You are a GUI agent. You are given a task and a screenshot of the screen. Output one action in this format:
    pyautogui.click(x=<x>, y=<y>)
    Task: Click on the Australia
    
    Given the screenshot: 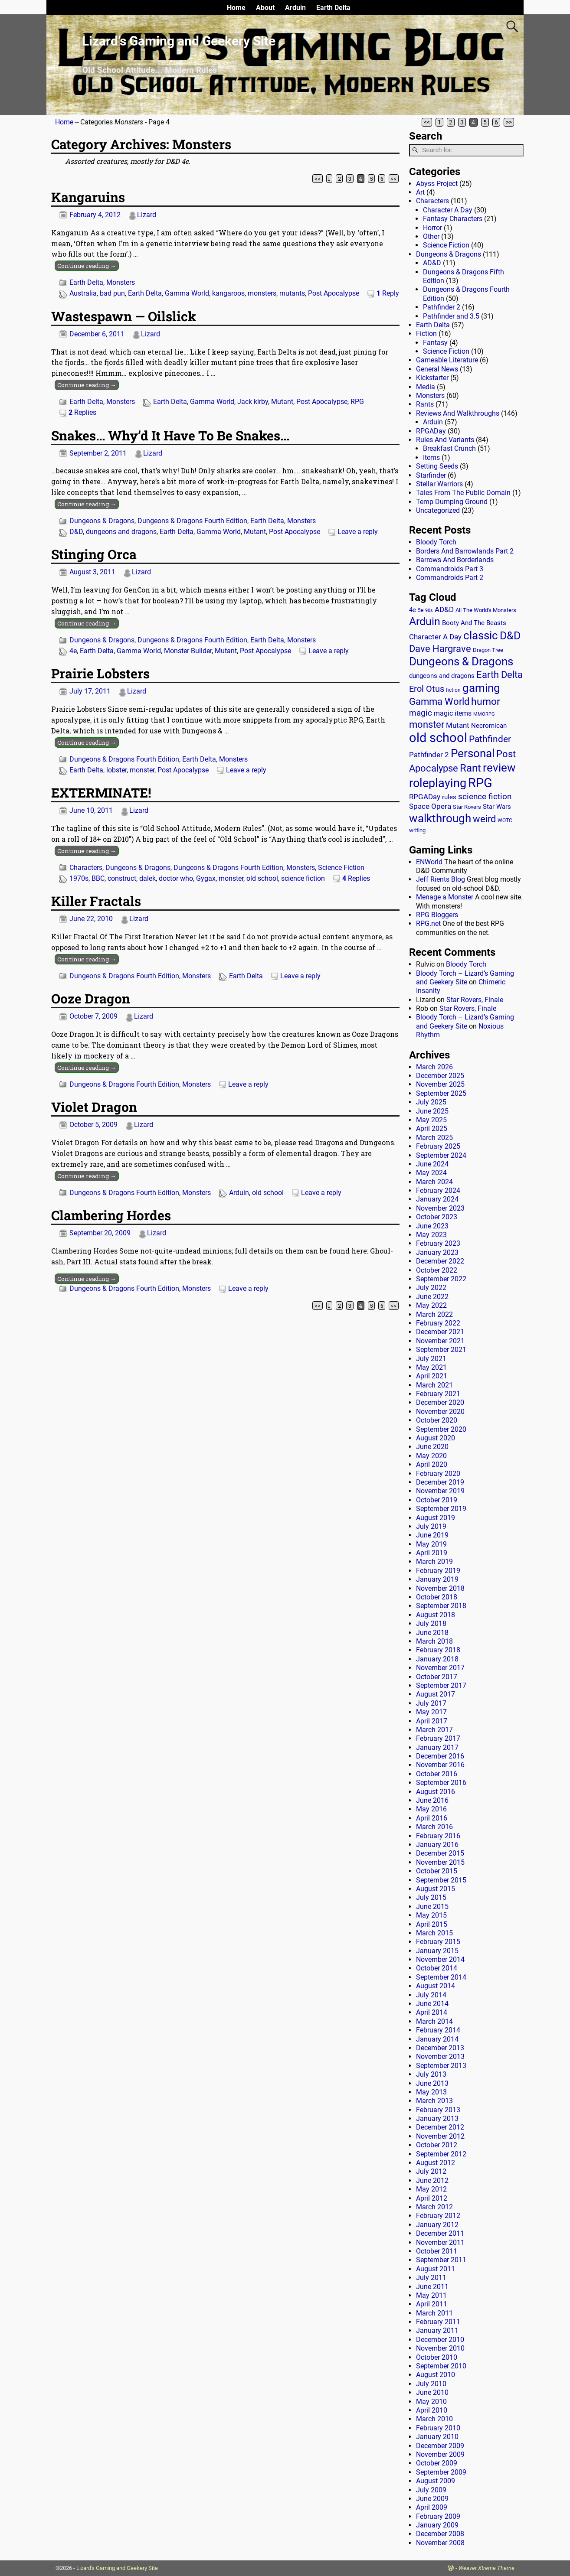 What is the action you would take?
    pyautogui.click(x=83, y=293)
    